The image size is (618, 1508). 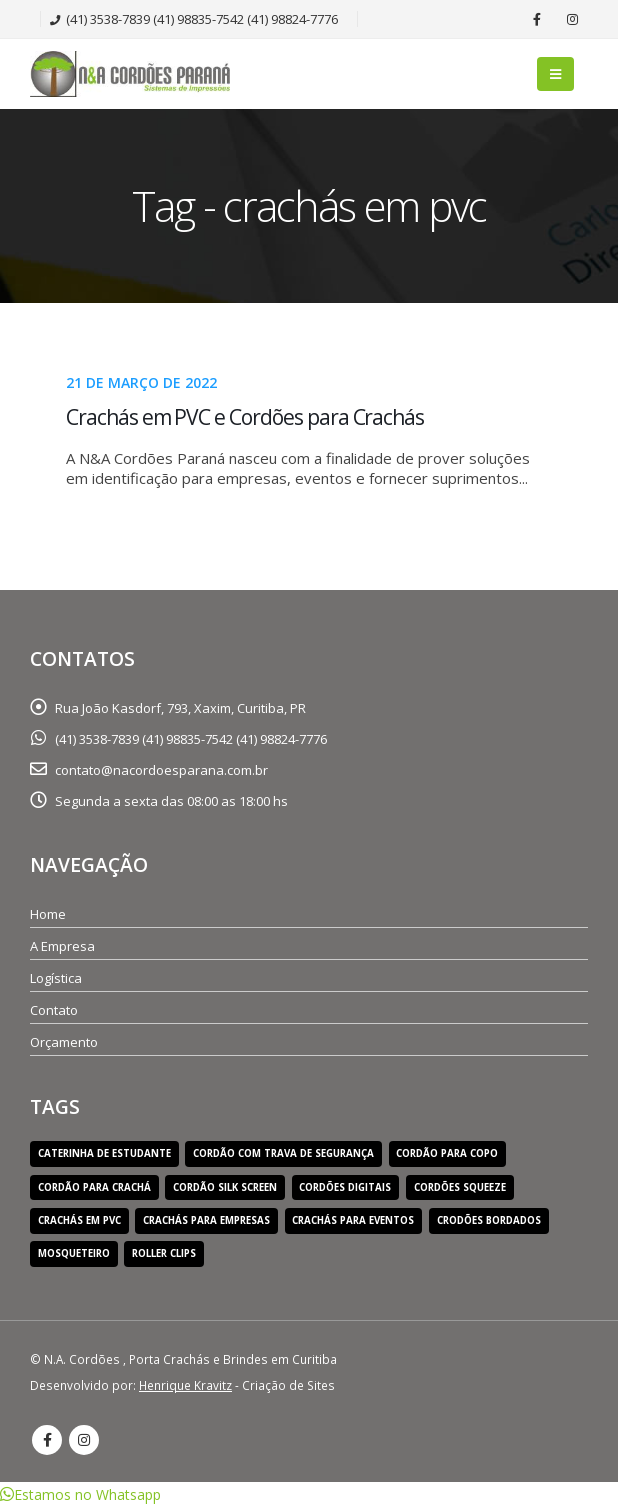 I want to click on cordões squeeze [cordões squeeze (1 item)], so click(x=460, y=1187).